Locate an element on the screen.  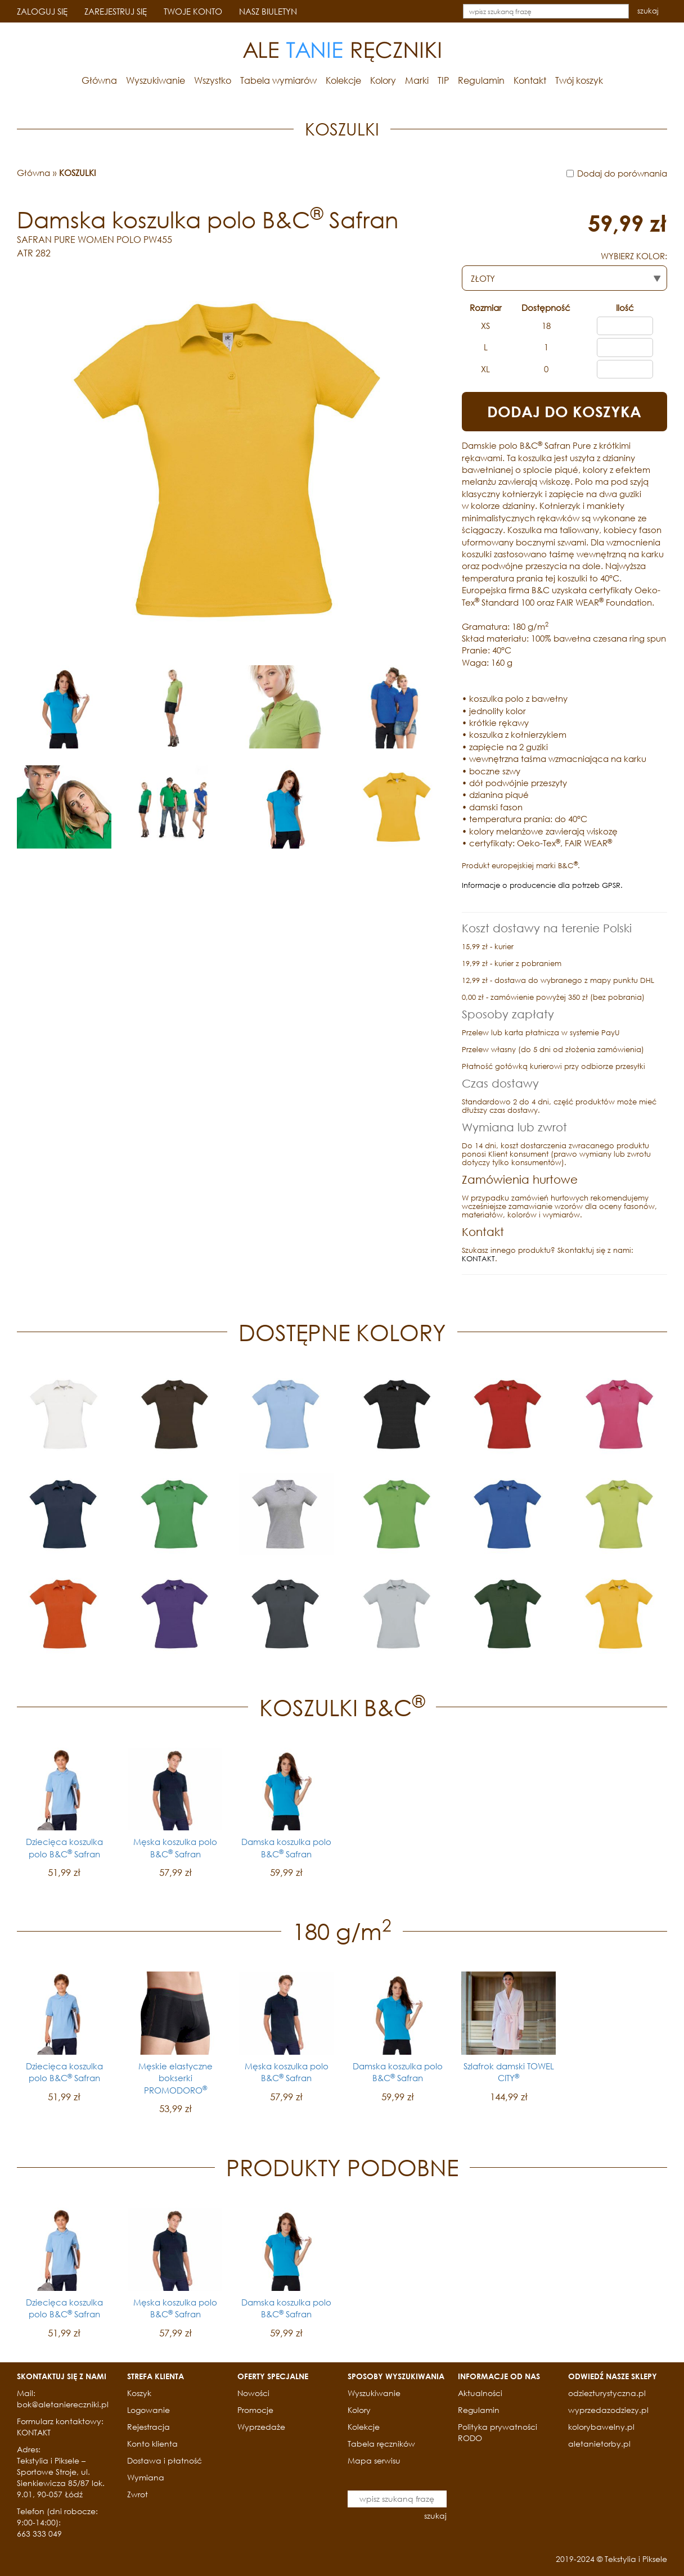
szukaj is located at coordinates (648, 11).